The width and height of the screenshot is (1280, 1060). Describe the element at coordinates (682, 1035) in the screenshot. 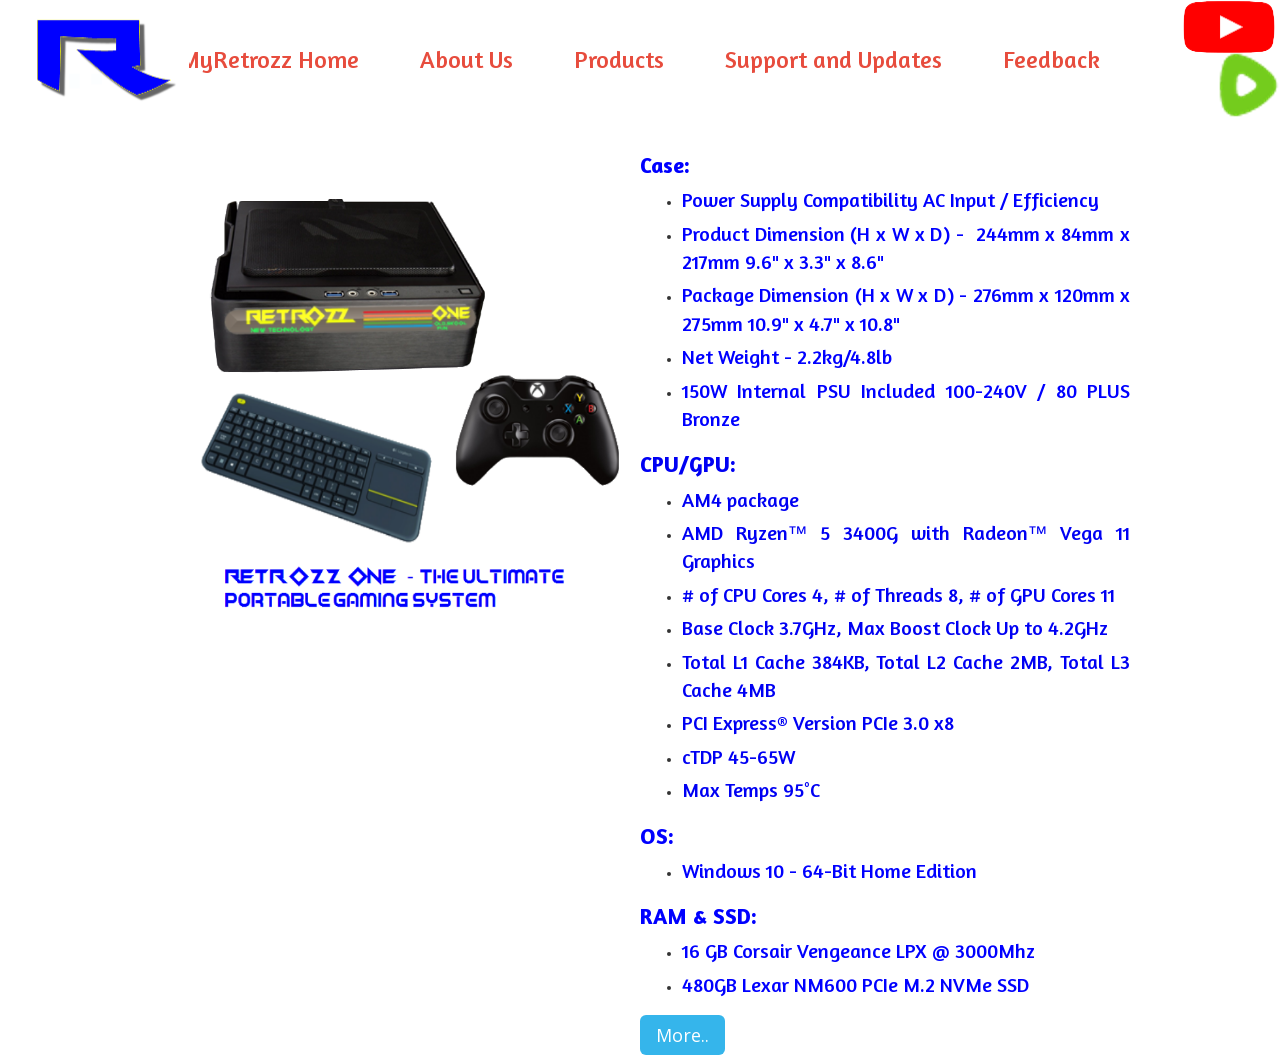

I see `More..` at that location.